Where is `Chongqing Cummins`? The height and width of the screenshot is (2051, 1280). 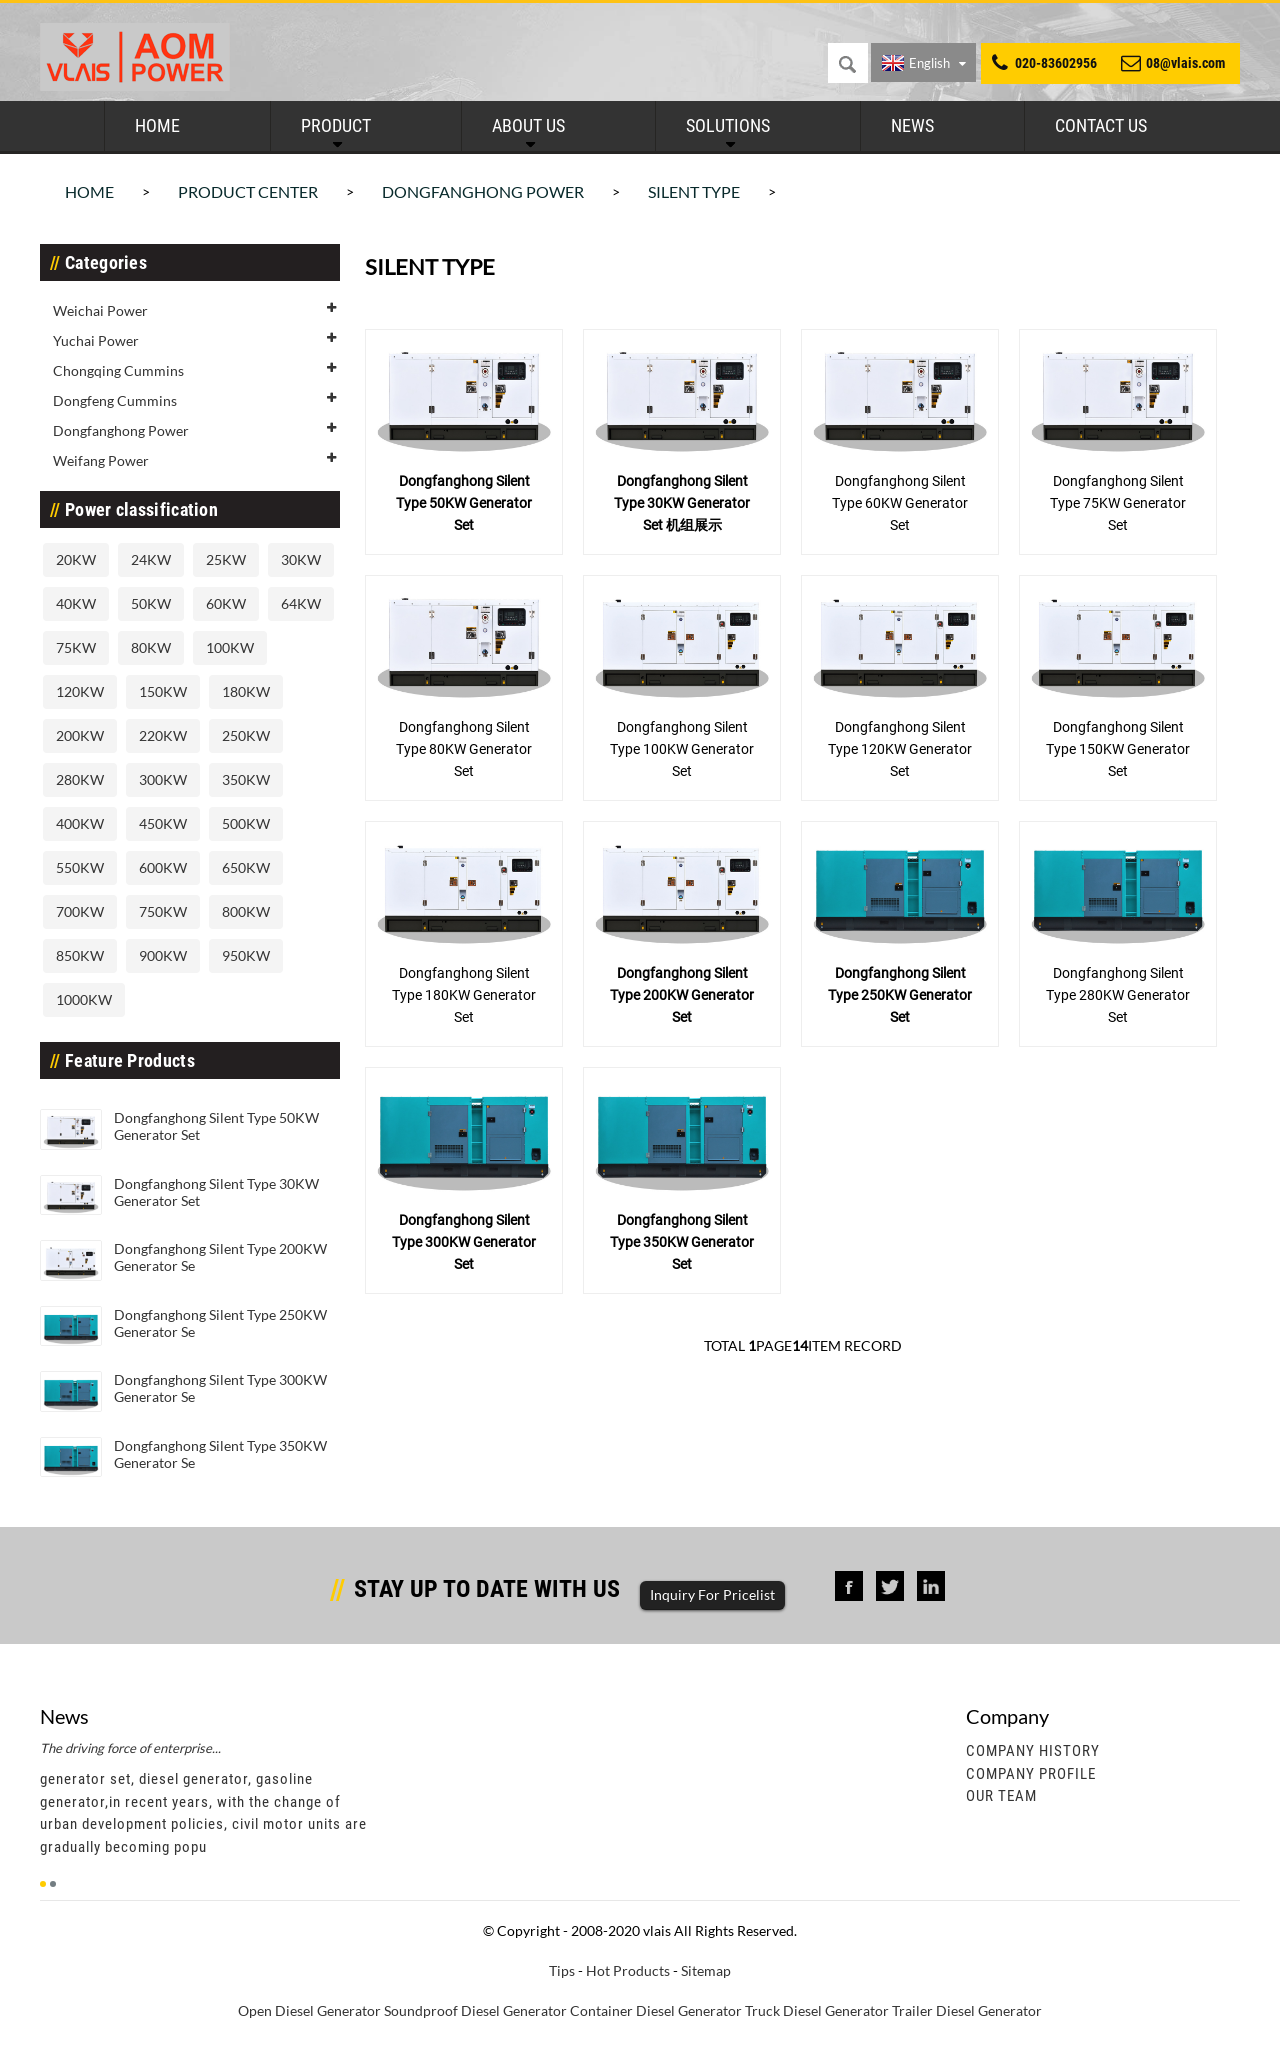
Chongqing Cummins is located at coordinates (118, 370).